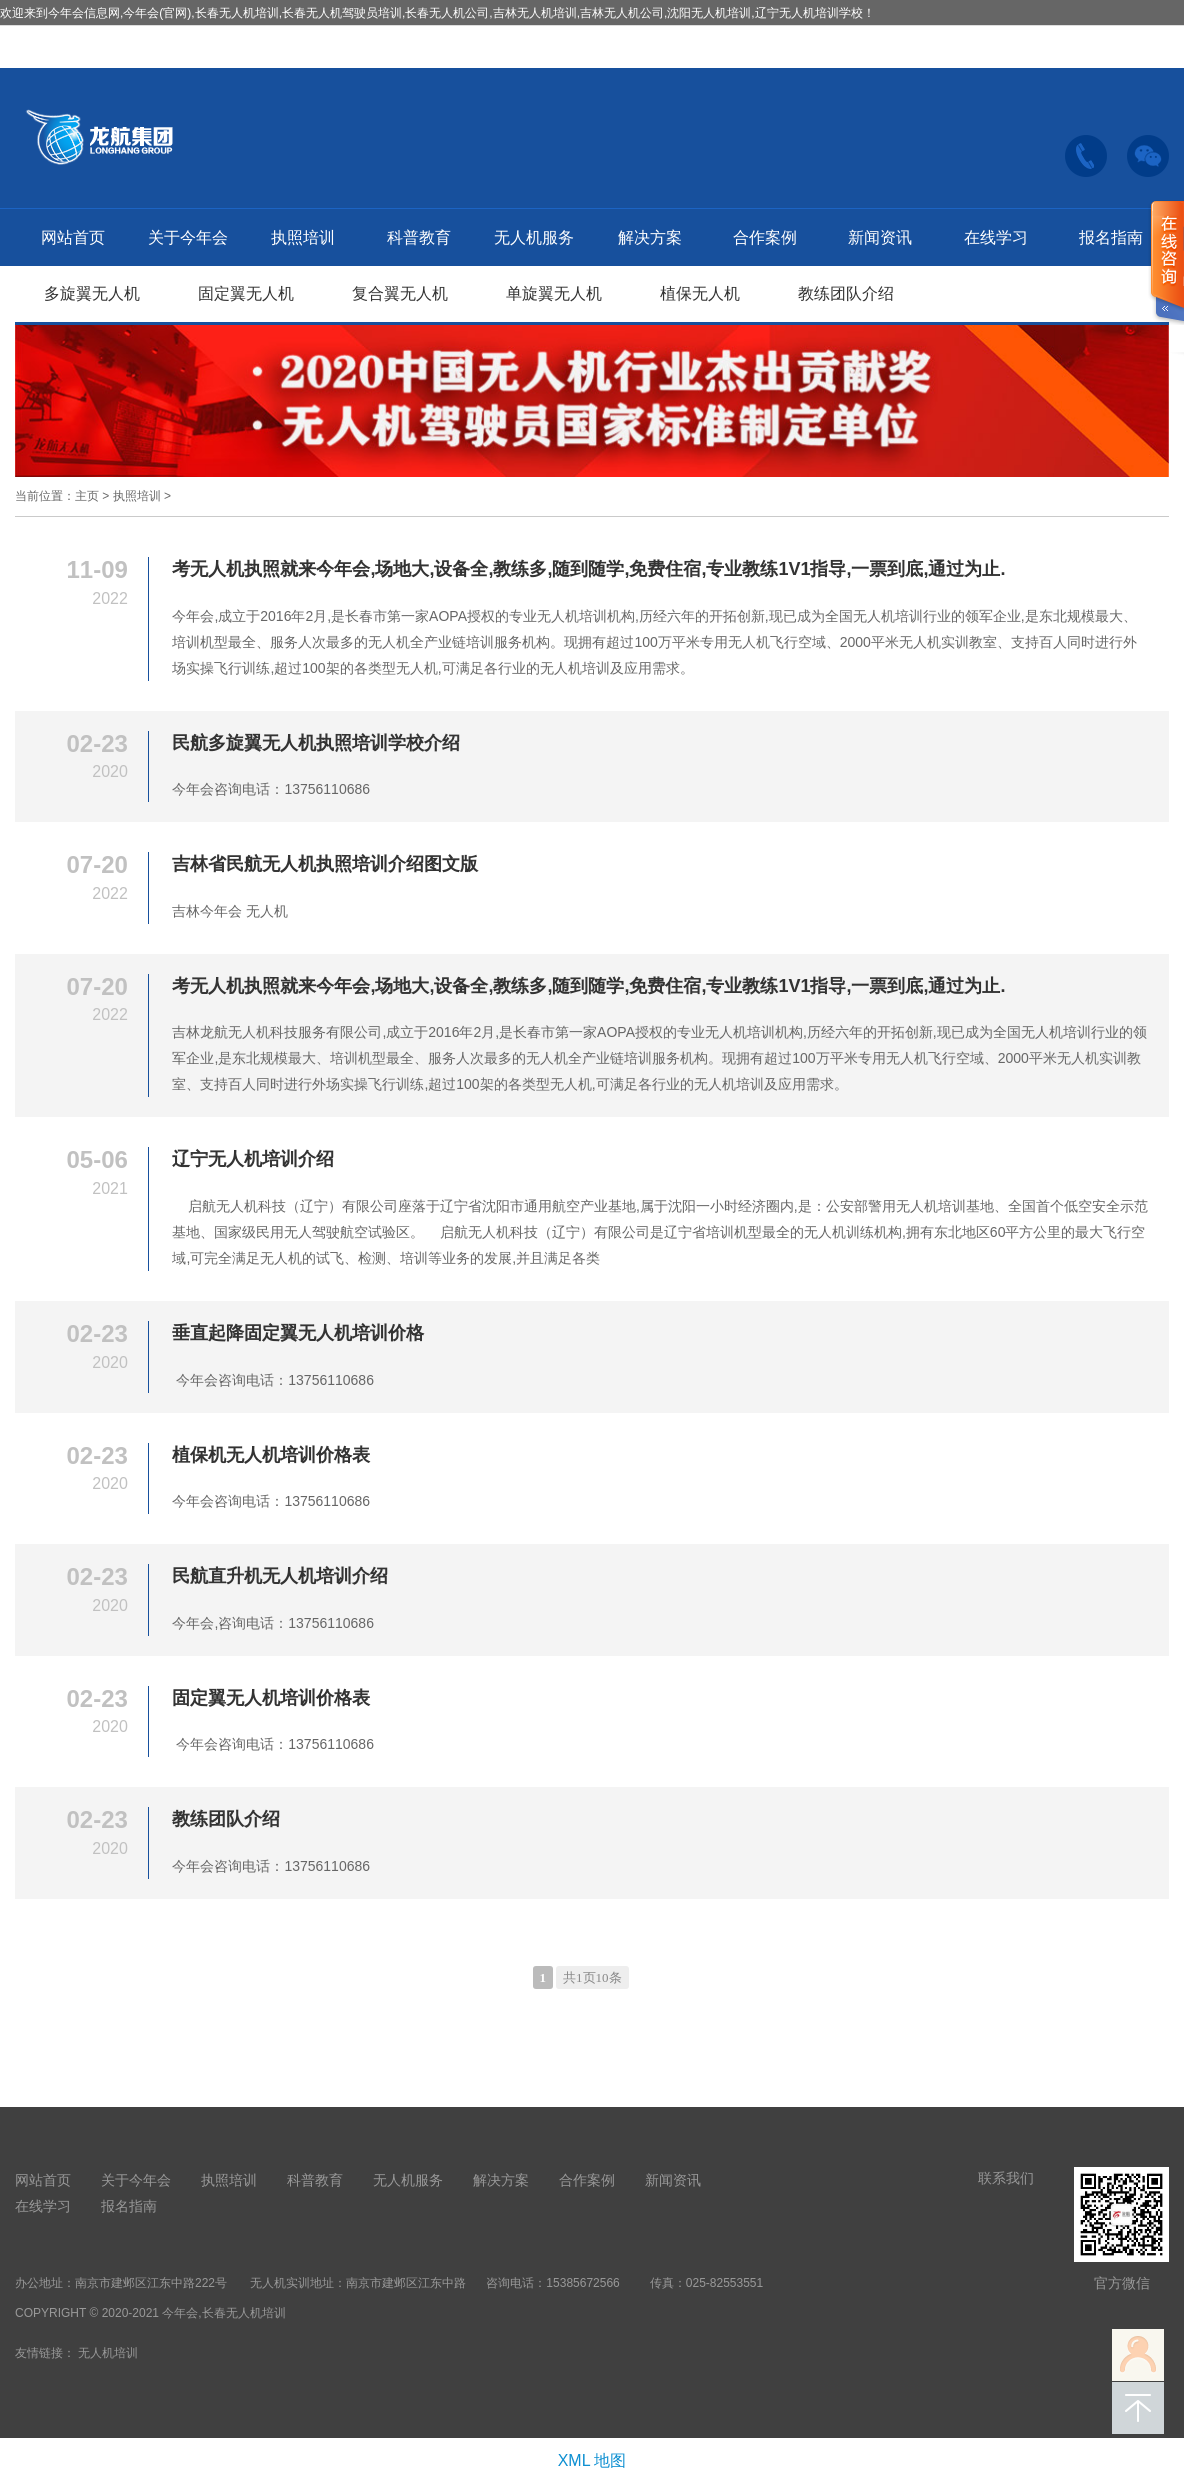  What do you see at coordinates (996, 237) in the screenshot?
I see `在线学习` at bounding box center [996, 237].